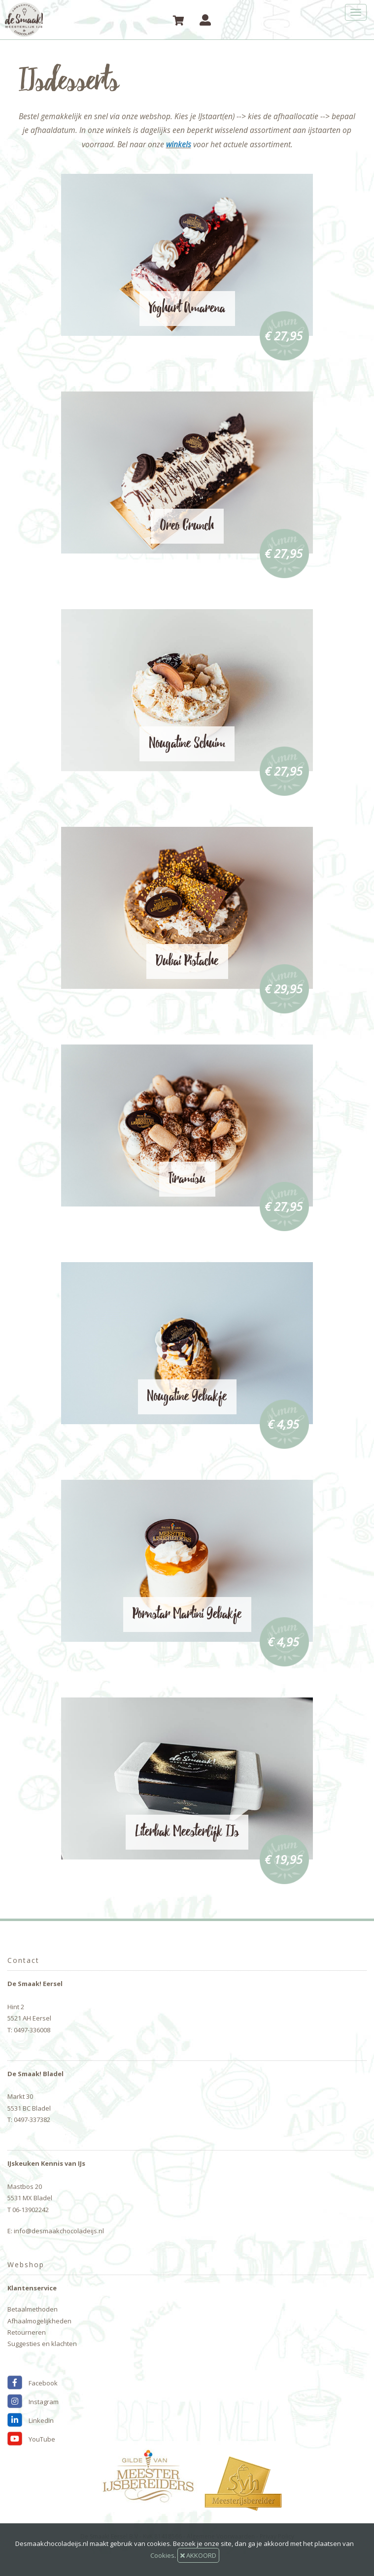 This screenshot has height=2576, width=374. What do you see at coordinates (32, 2119) in the screenshot?
I see `0497-337382` at bounding box center [32, 2119].